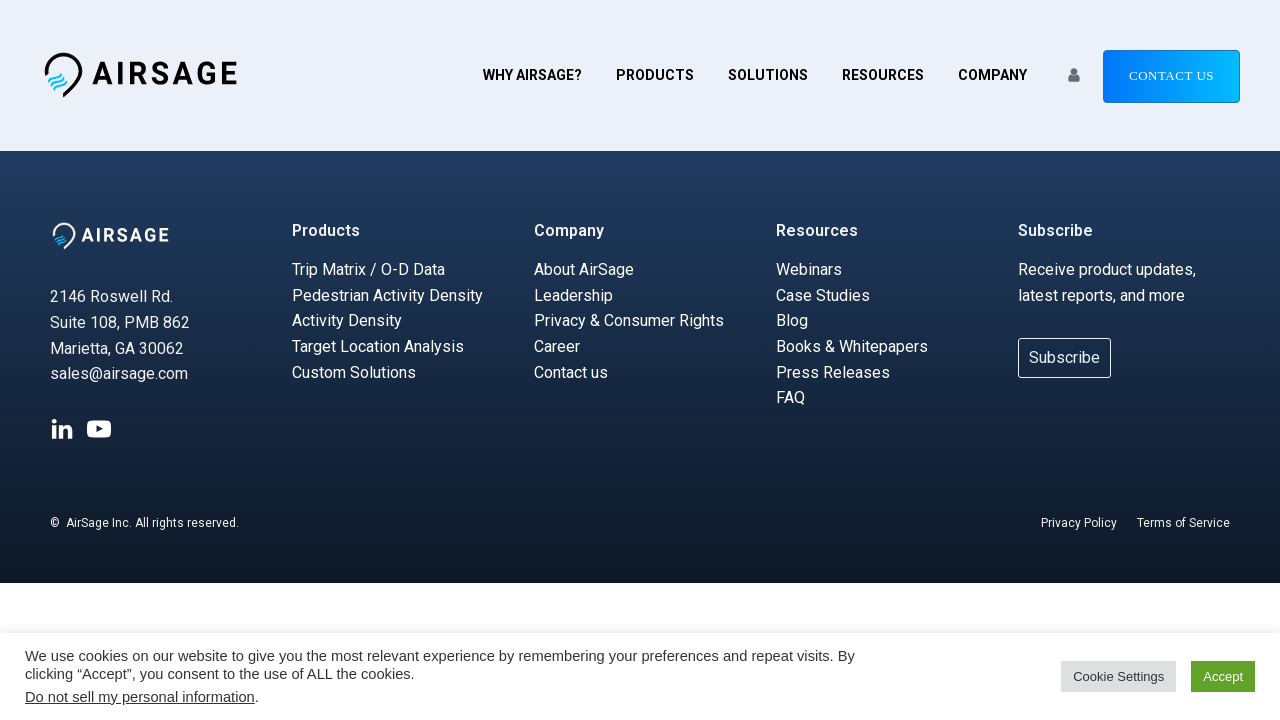 This screenshot has width=1280, height=720. What do you see at coordinates (584, 269) in the screenshot?
I see `About AirSage` at bounding box center [584, 269].